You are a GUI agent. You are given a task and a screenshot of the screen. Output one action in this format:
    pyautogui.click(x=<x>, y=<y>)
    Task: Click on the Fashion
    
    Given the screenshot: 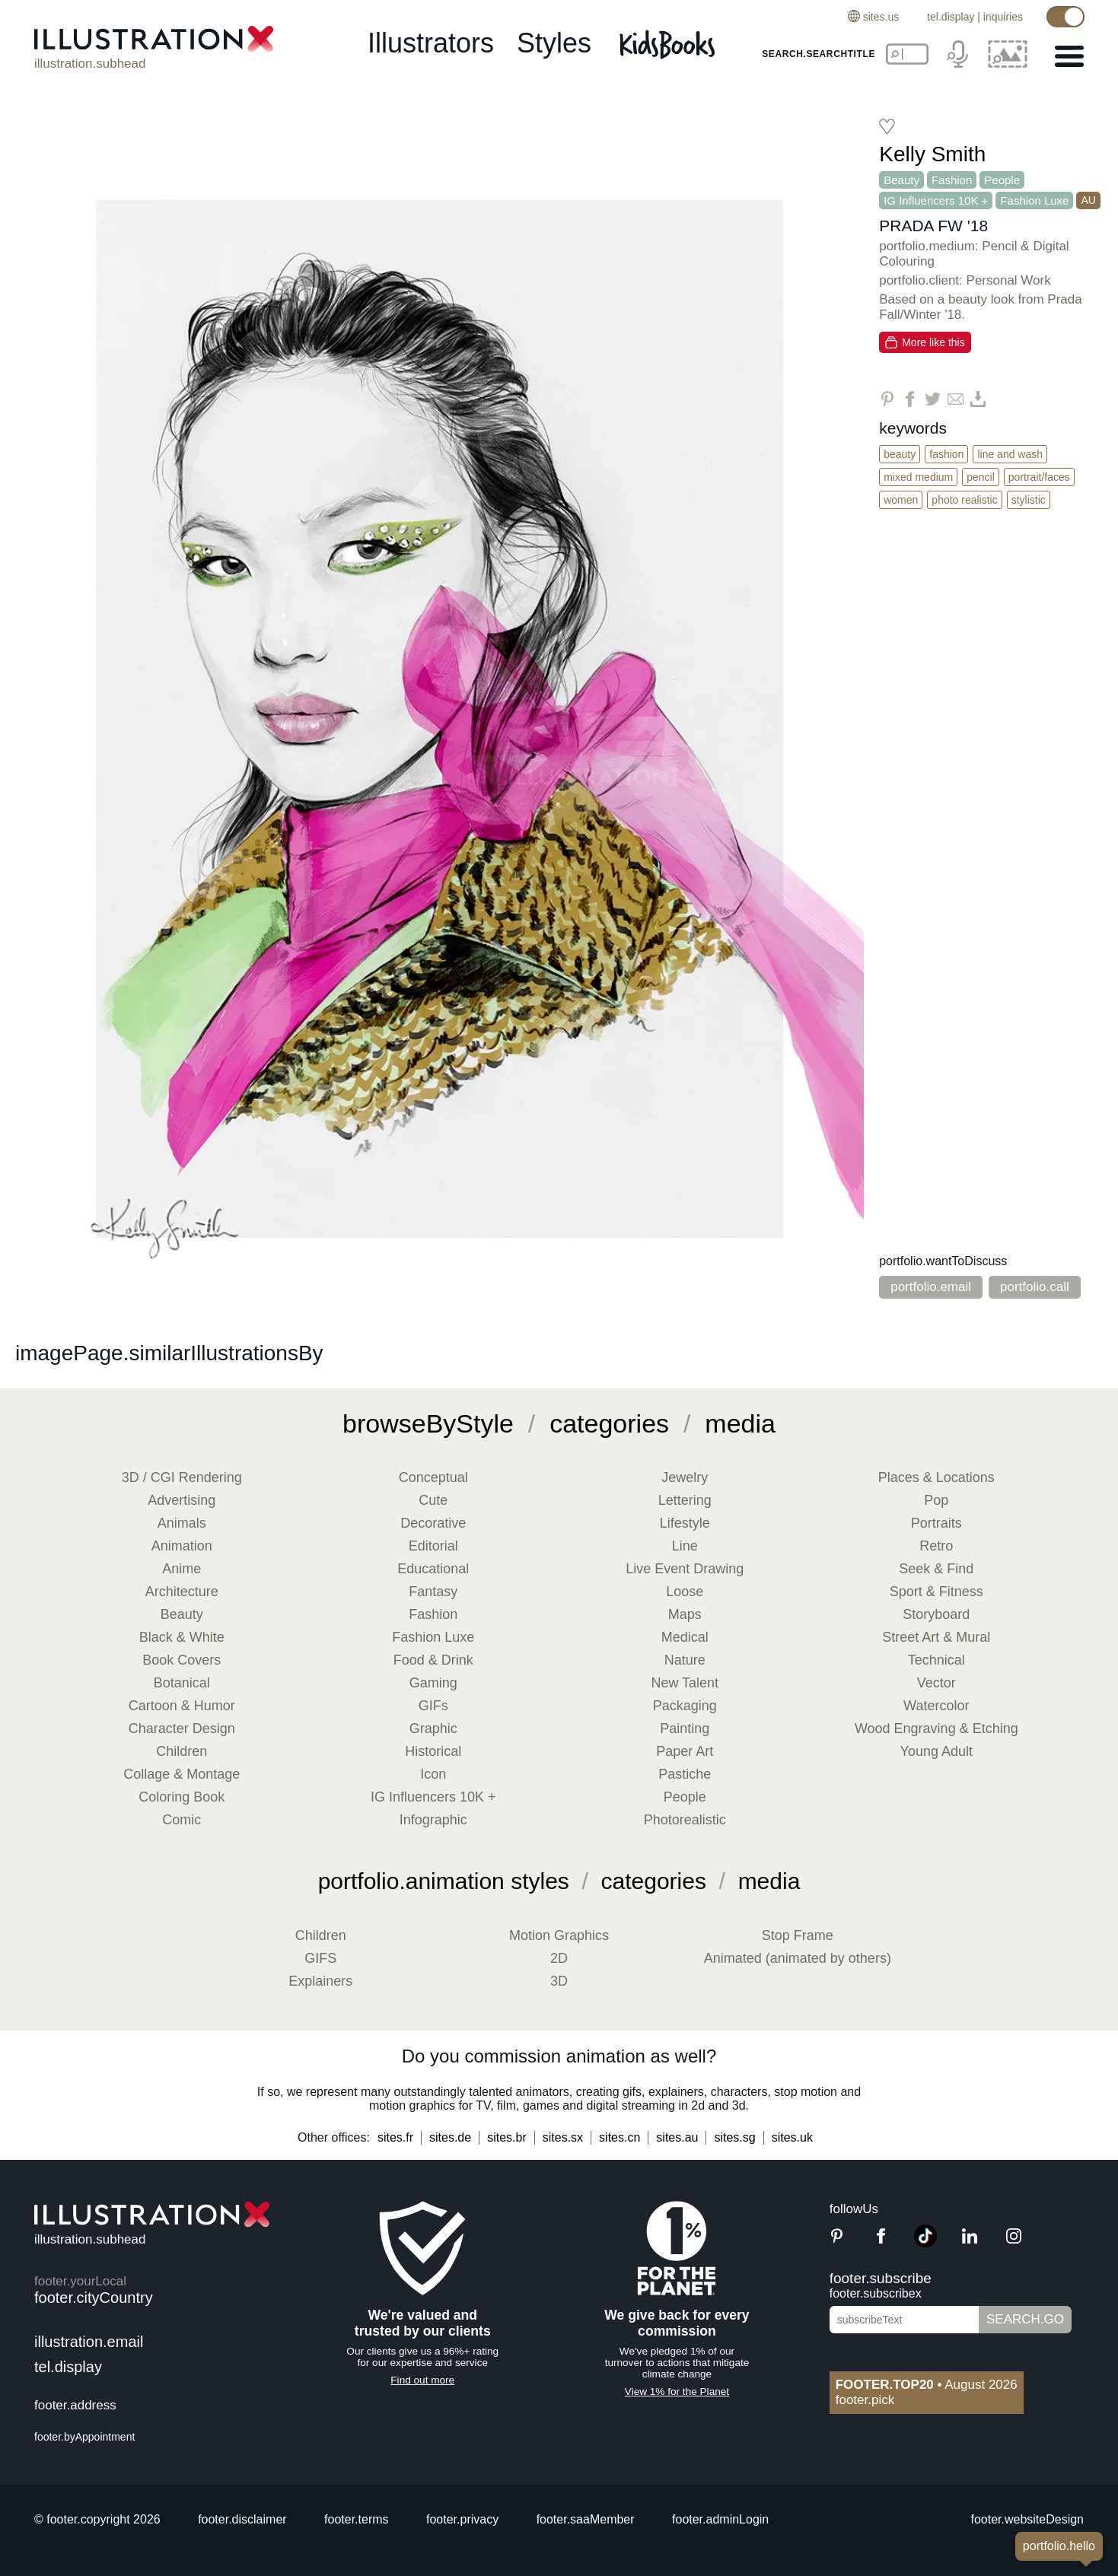 What is the action you would take?
    pyautogui.click(x=952, y=179)
    